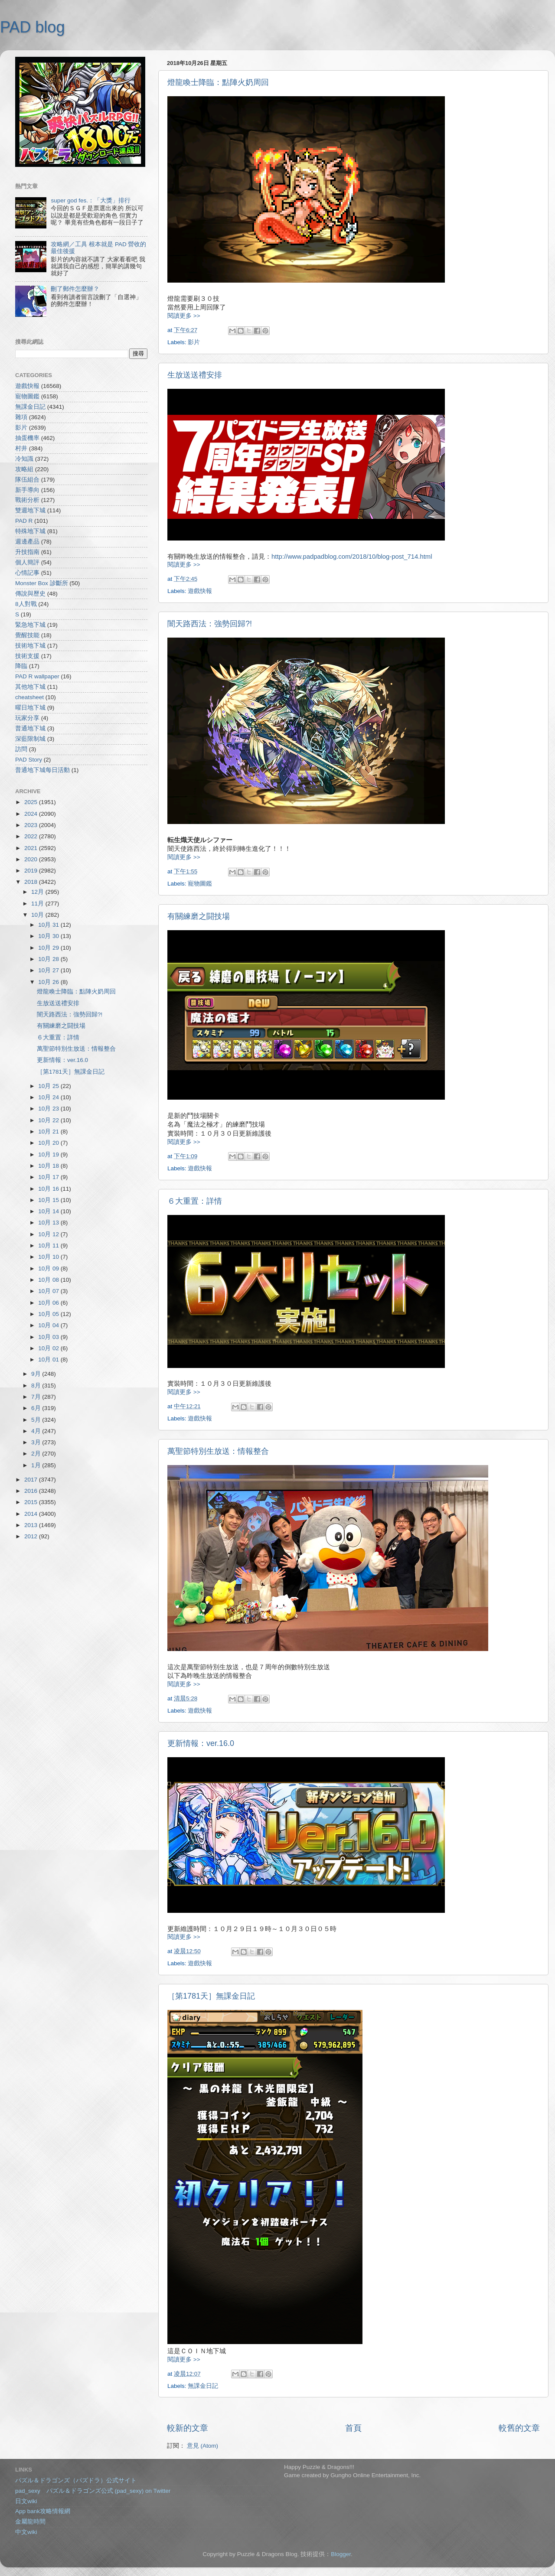 The height and width of the screenshot is (2576, 555). Describe the element at coordinates (29, 697) in the screenshot. I see `cheatsheet` at that location.